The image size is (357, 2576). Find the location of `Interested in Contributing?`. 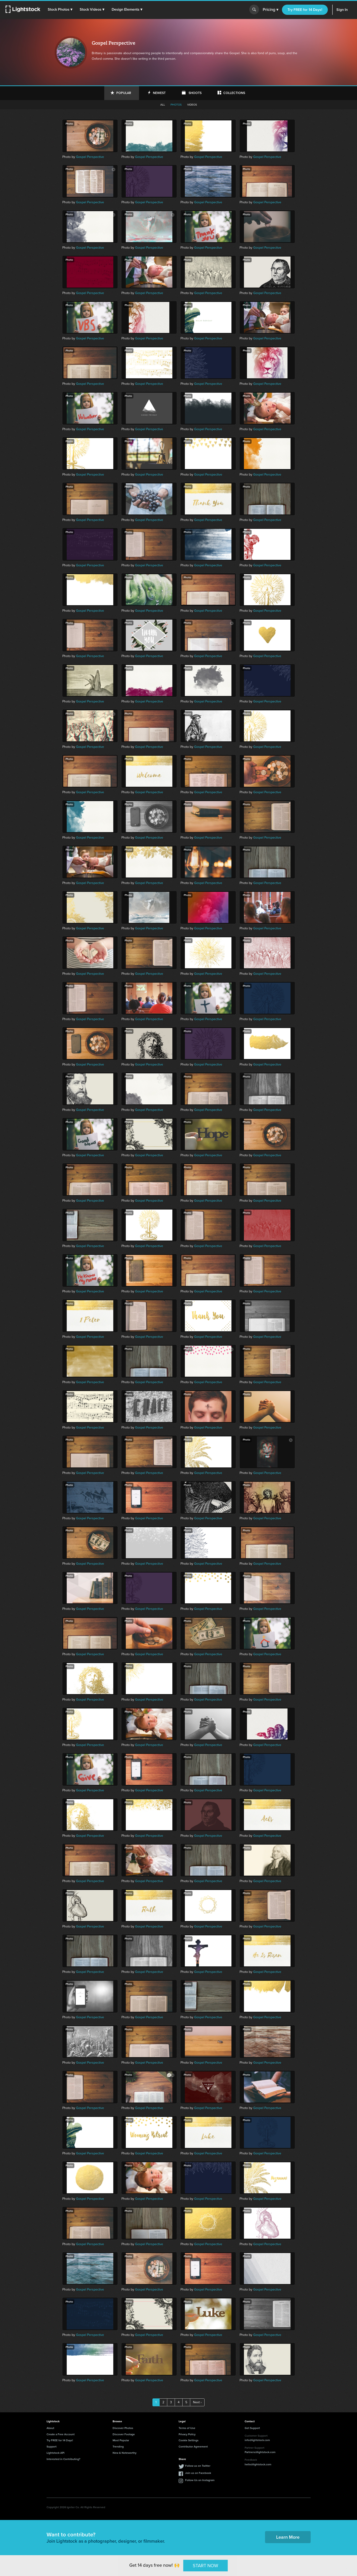

Interested in Contributing? is located at coordinates (63, 2459).